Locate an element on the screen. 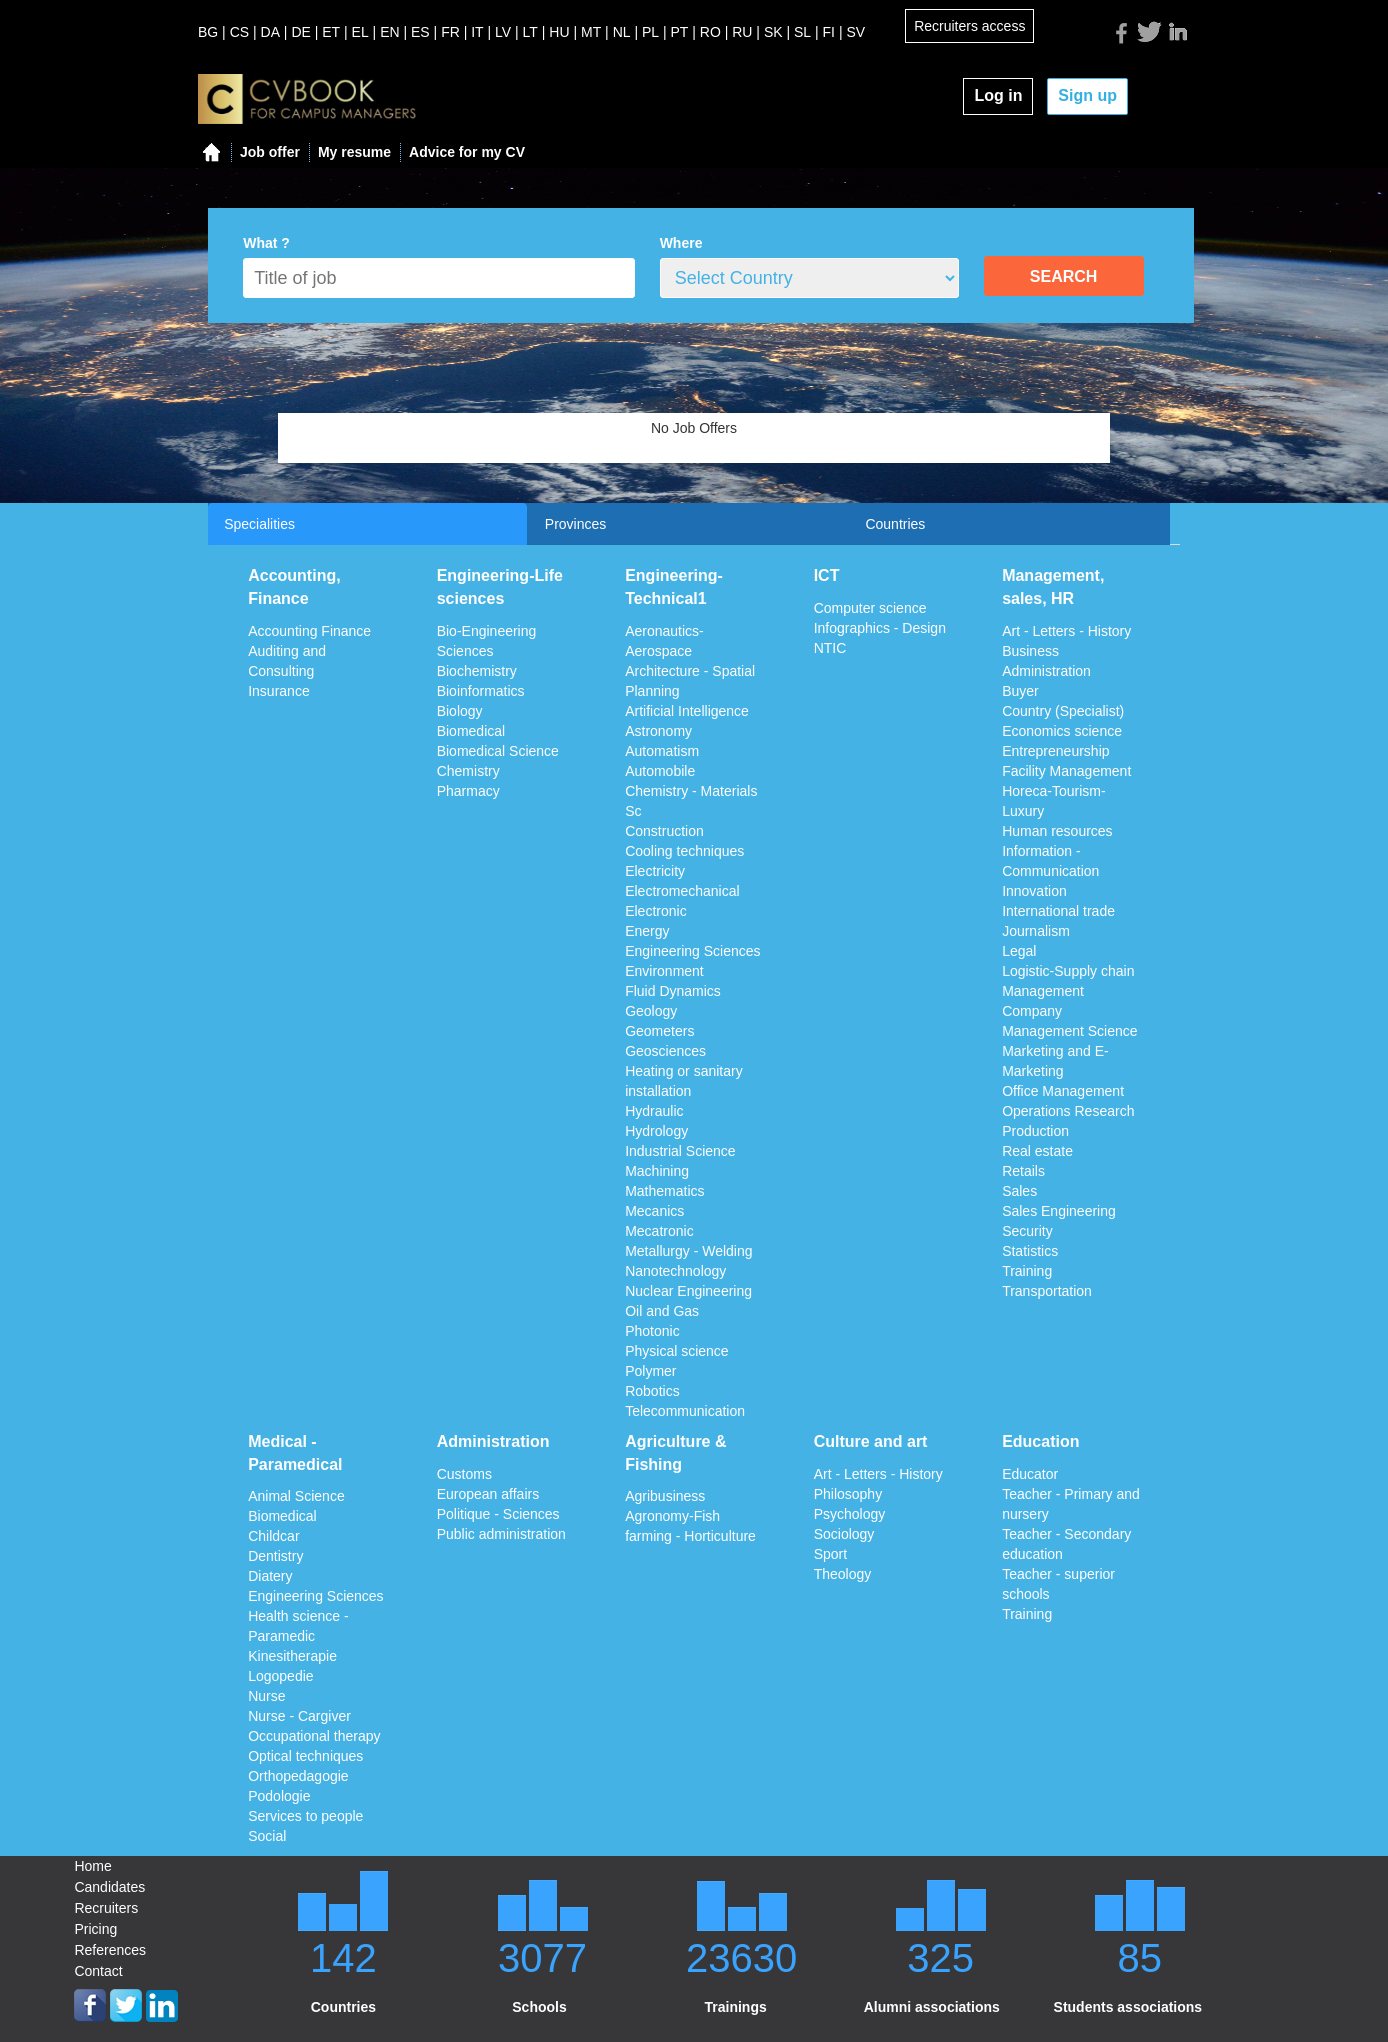 The height and width of the screenshot is (2042, 1388). Retails is located at coordinates (1023, 1171).